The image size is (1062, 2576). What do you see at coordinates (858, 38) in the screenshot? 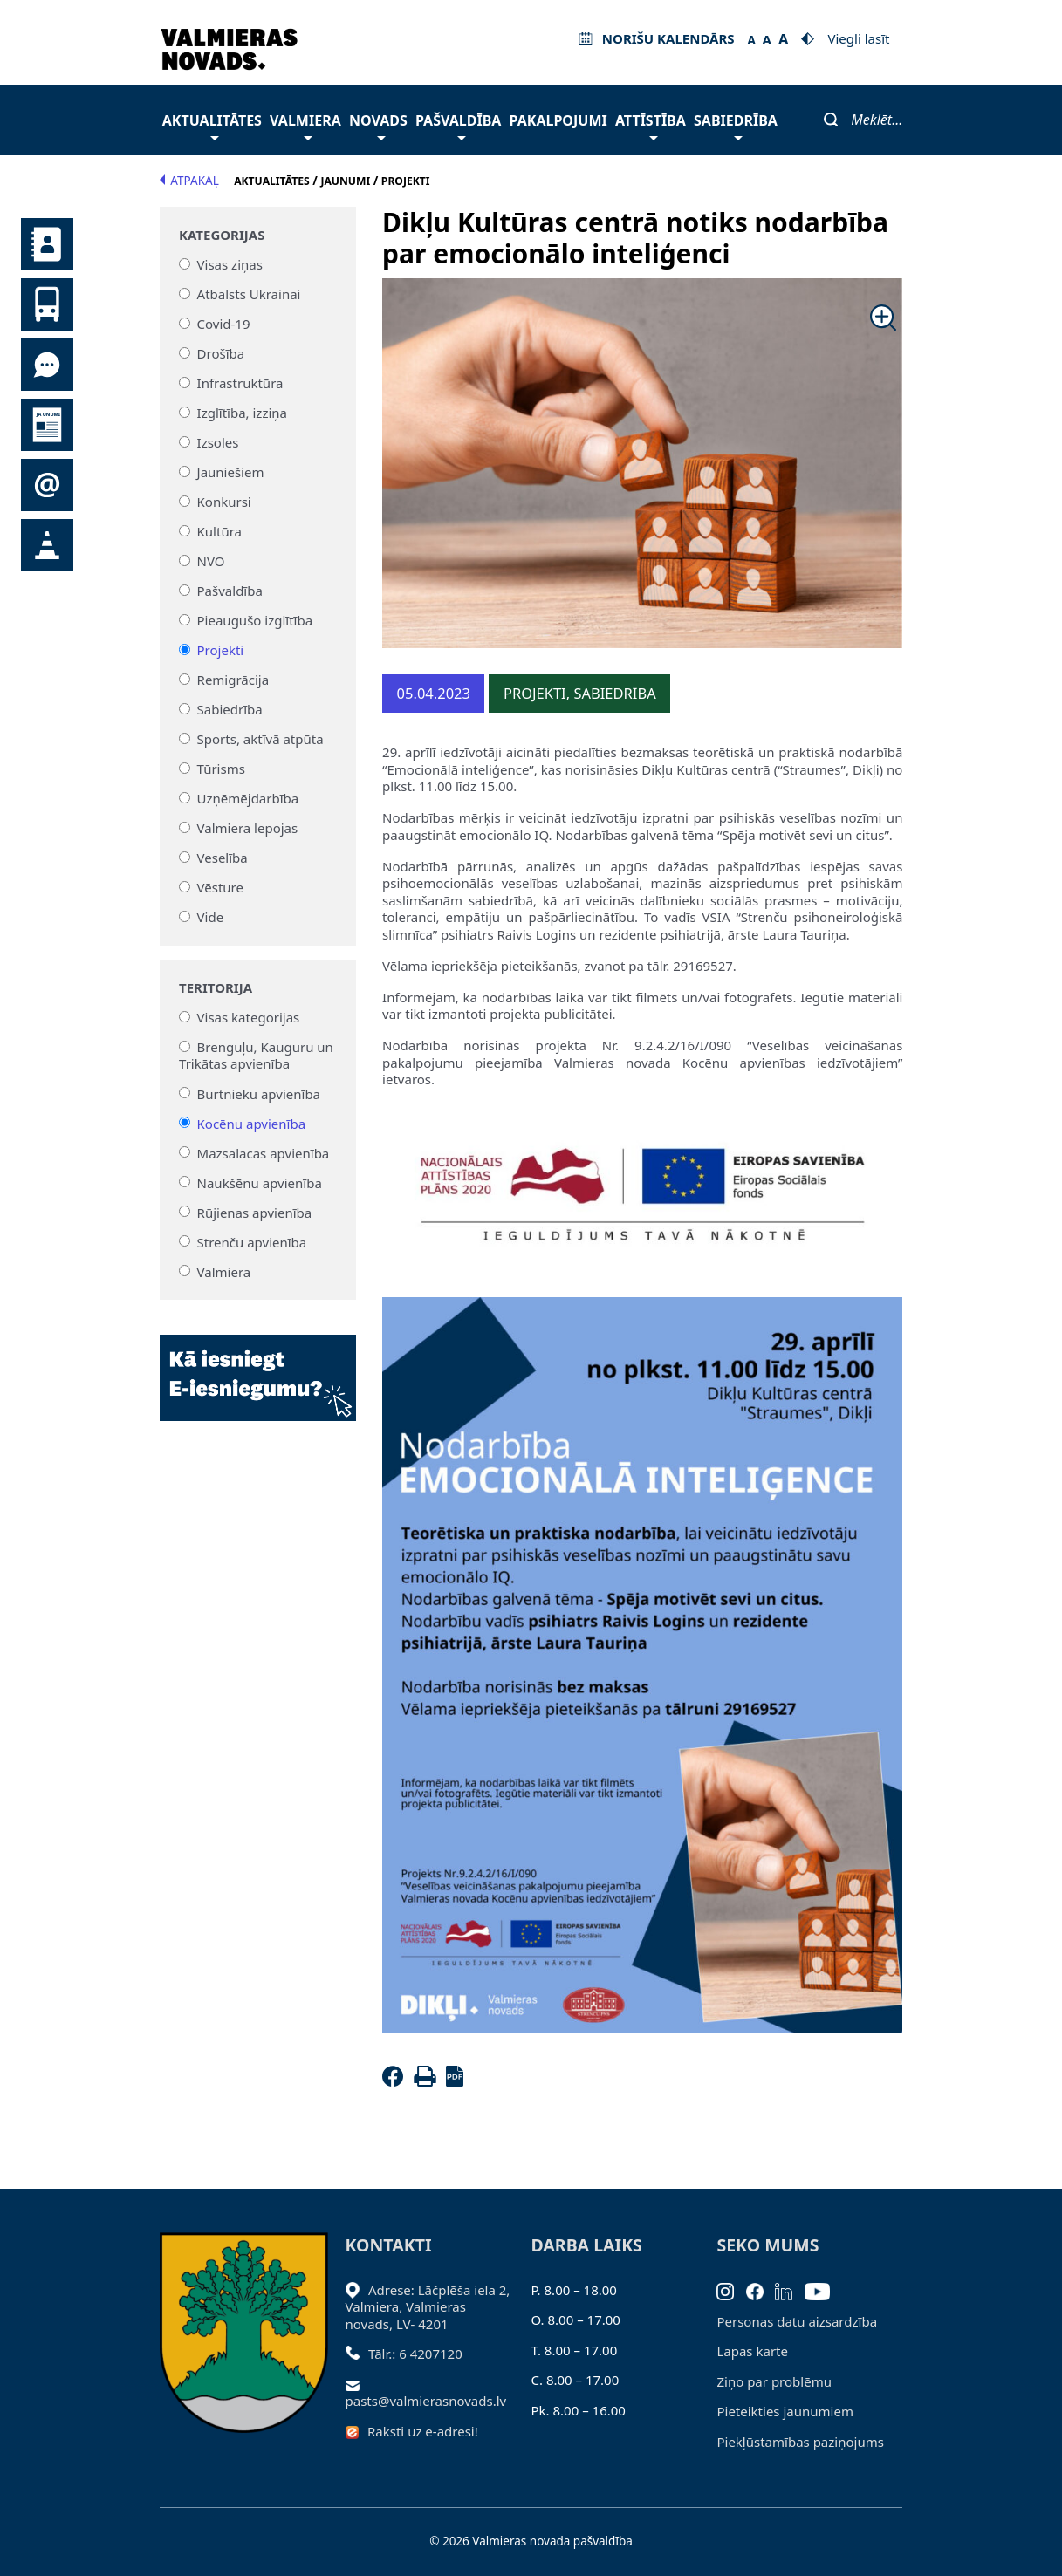
I see `Viegli lasīt` at bounding box center [858, 38].